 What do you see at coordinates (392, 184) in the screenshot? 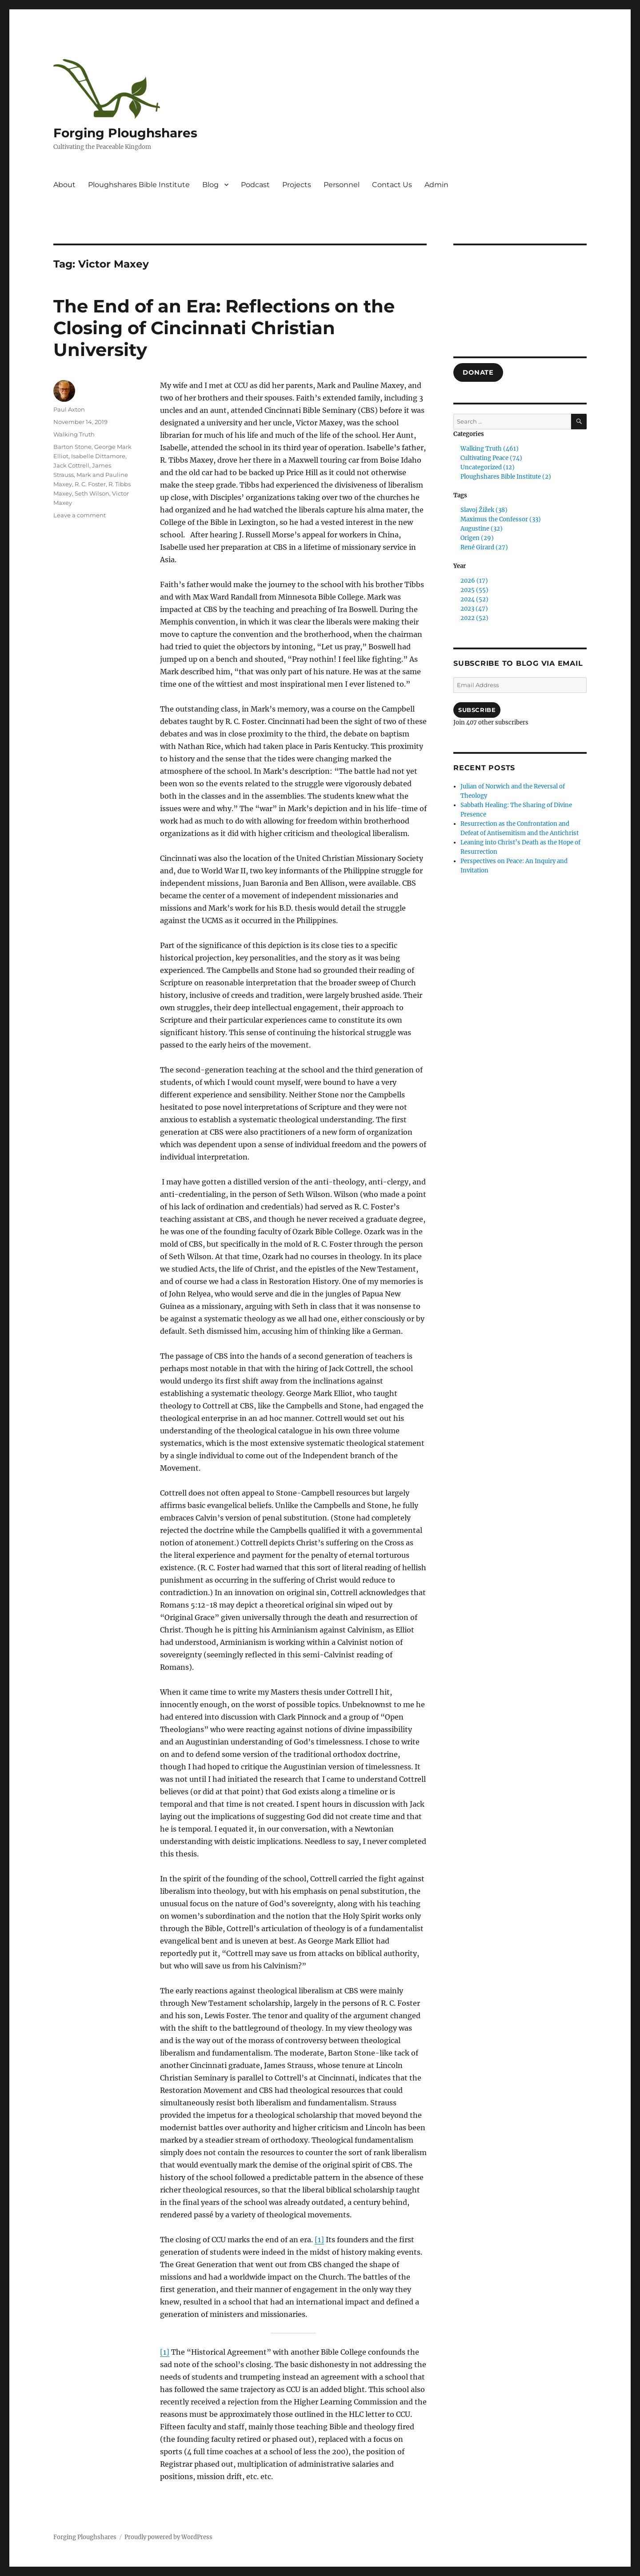
I see `Contact Us` at bounding box center [392, 184].